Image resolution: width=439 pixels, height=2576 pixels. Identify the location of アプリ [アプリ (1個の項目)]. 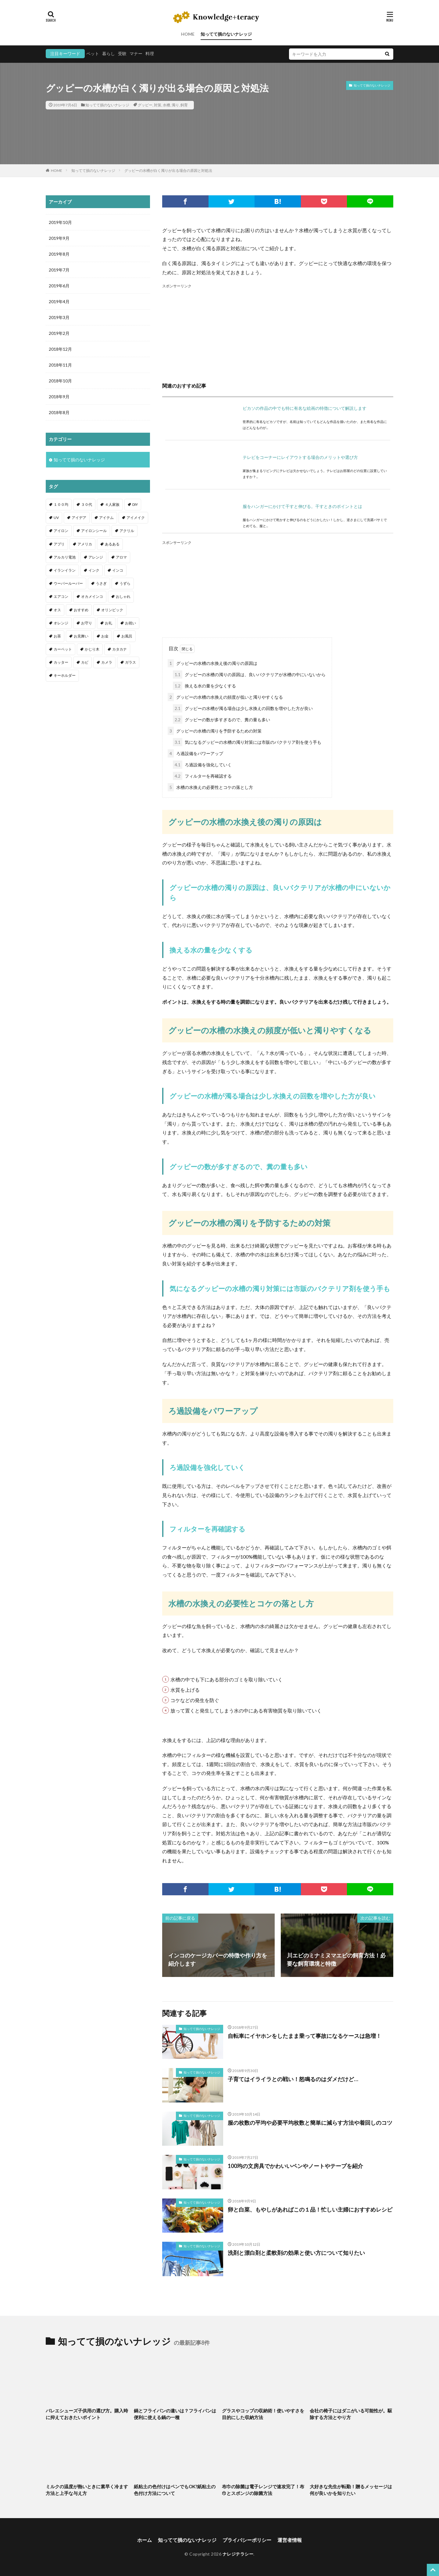
(59, 544).